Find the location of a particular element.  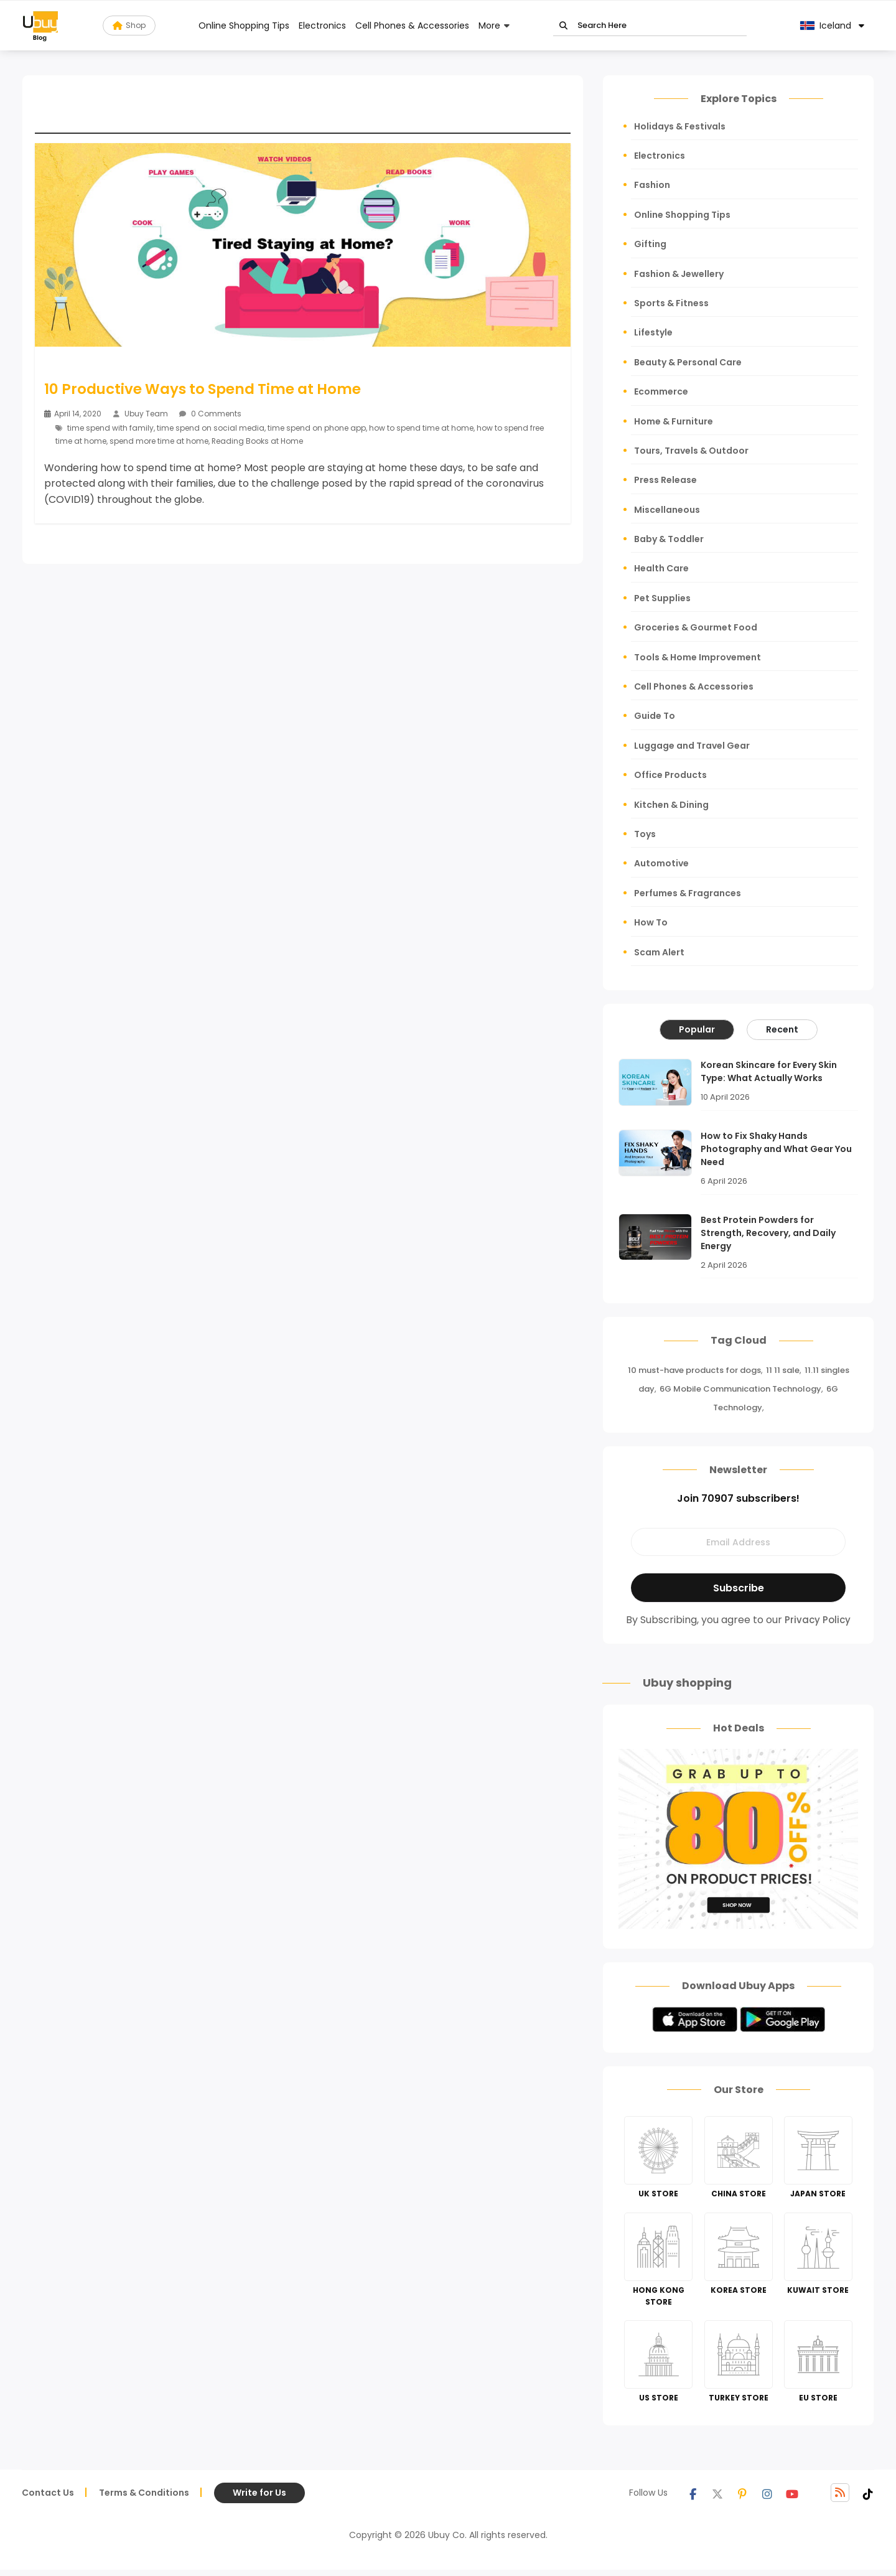

time spend on phone app is located at coordinates (317, 428).